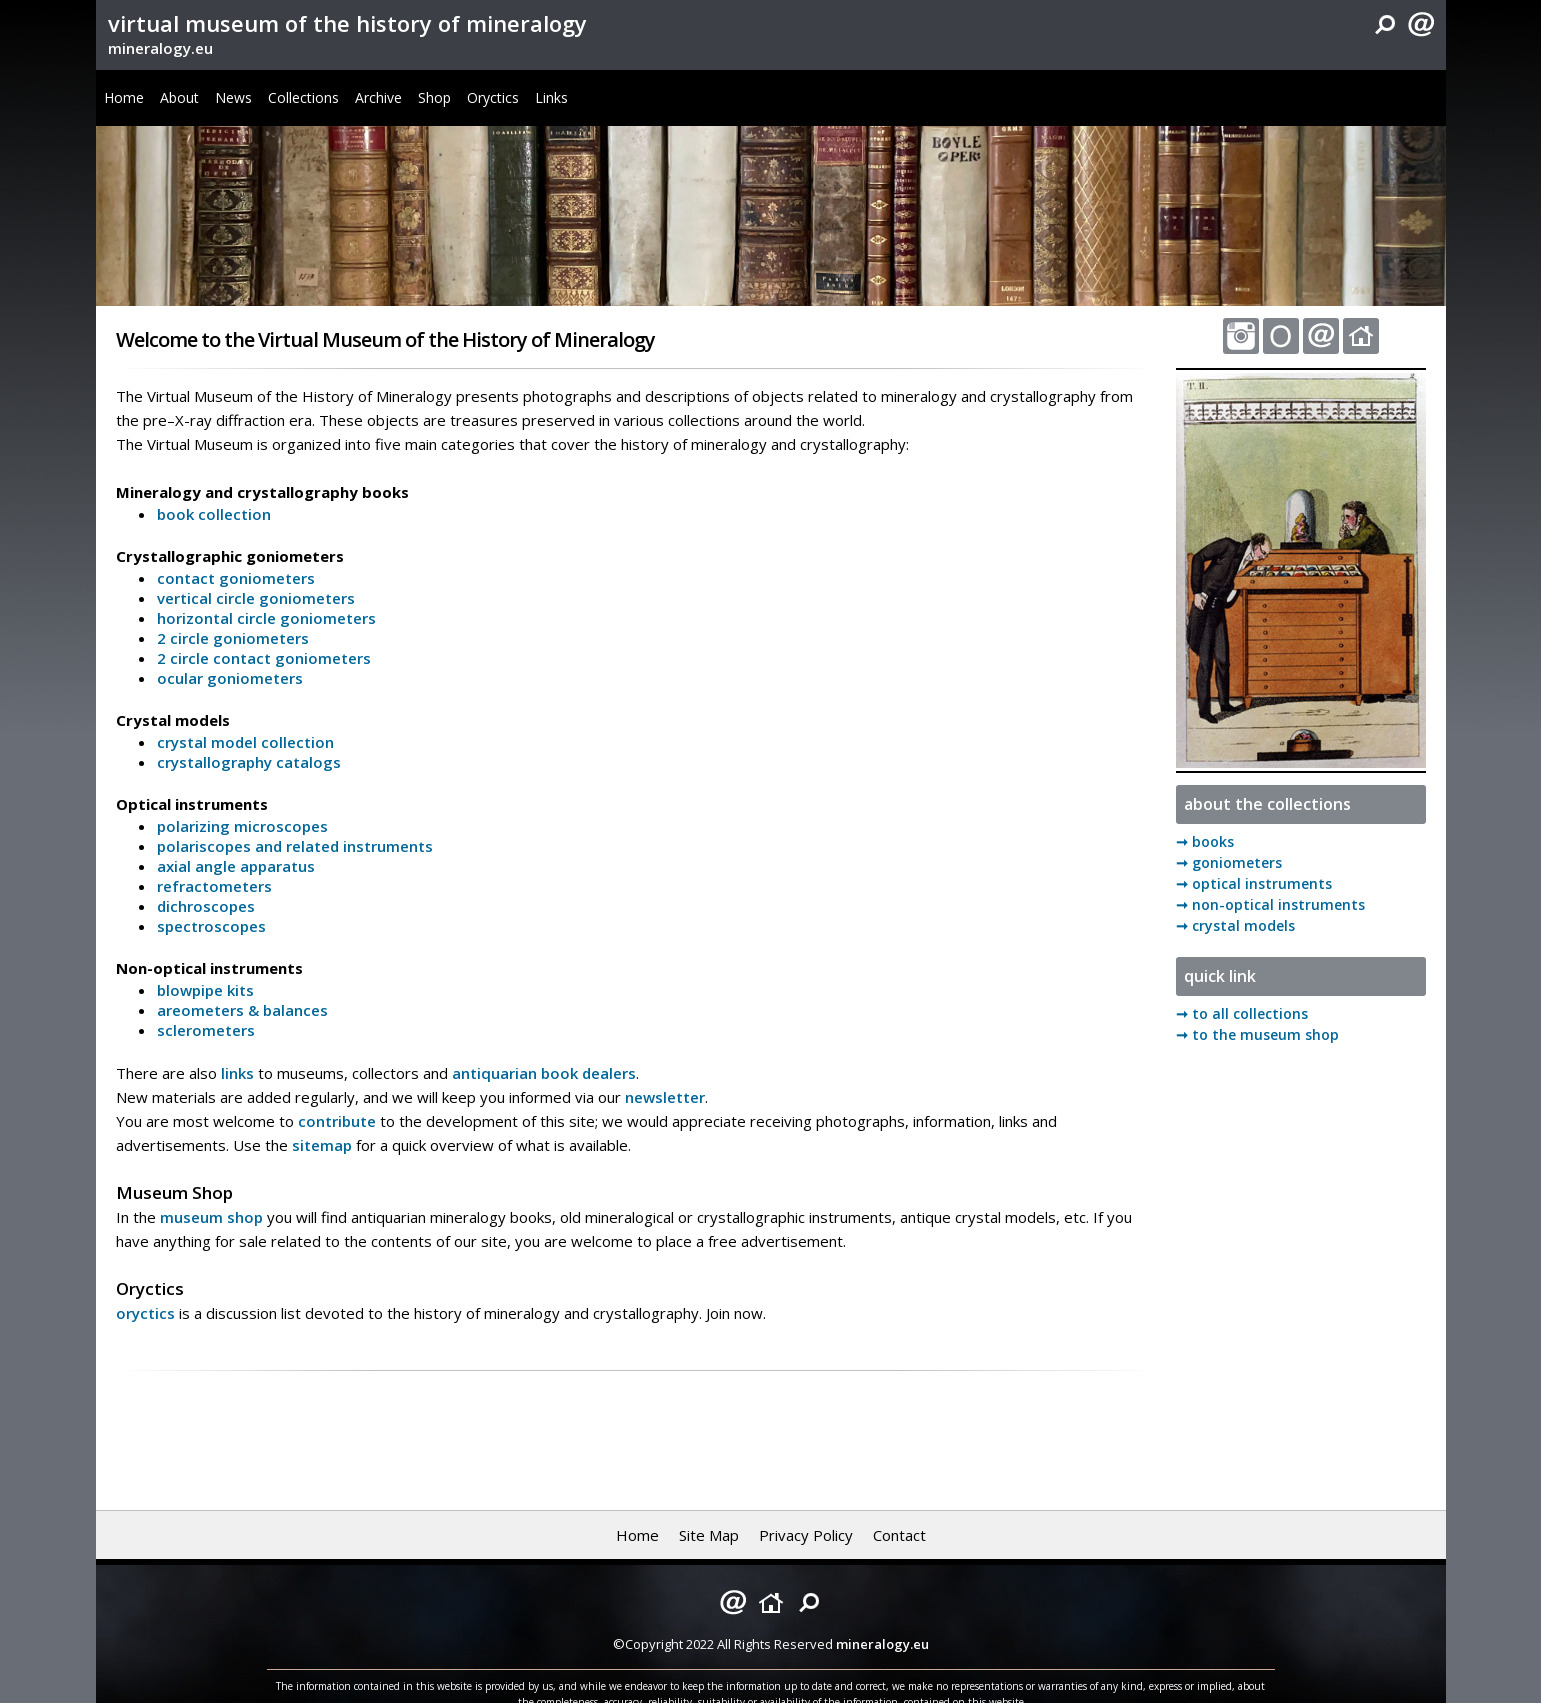 The height and width of the screenshot is (1703, 1541). I want to click on dichroscopes, so click(206, 906).